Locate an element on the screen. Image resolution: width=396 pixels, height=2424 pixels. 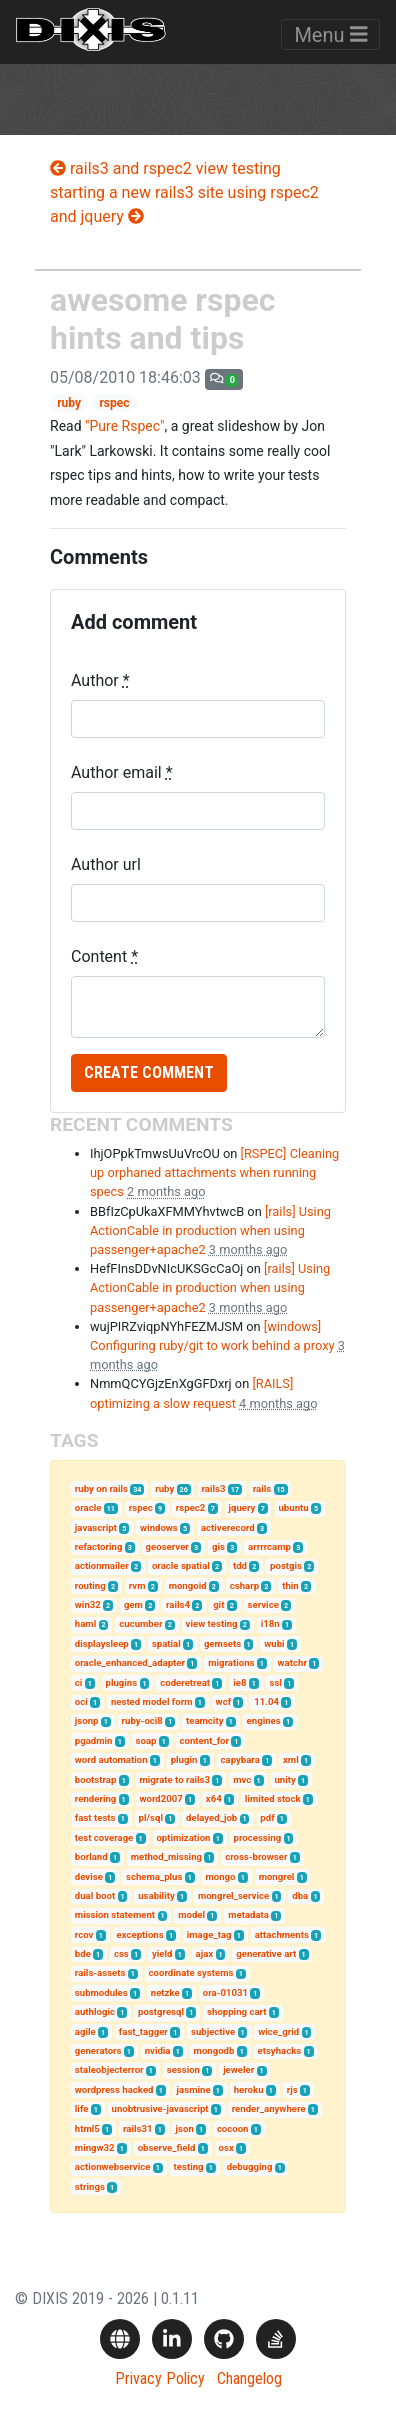
postgis is located at coordinates (286, 1565).